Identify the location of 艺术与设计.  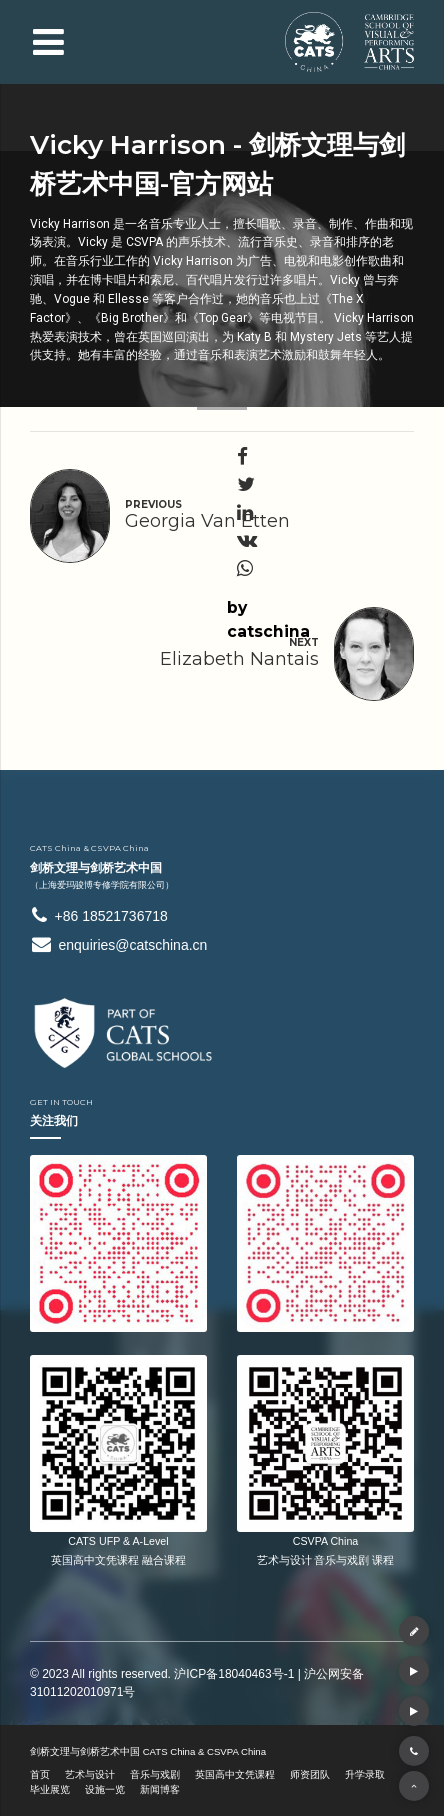
(90, 1774).